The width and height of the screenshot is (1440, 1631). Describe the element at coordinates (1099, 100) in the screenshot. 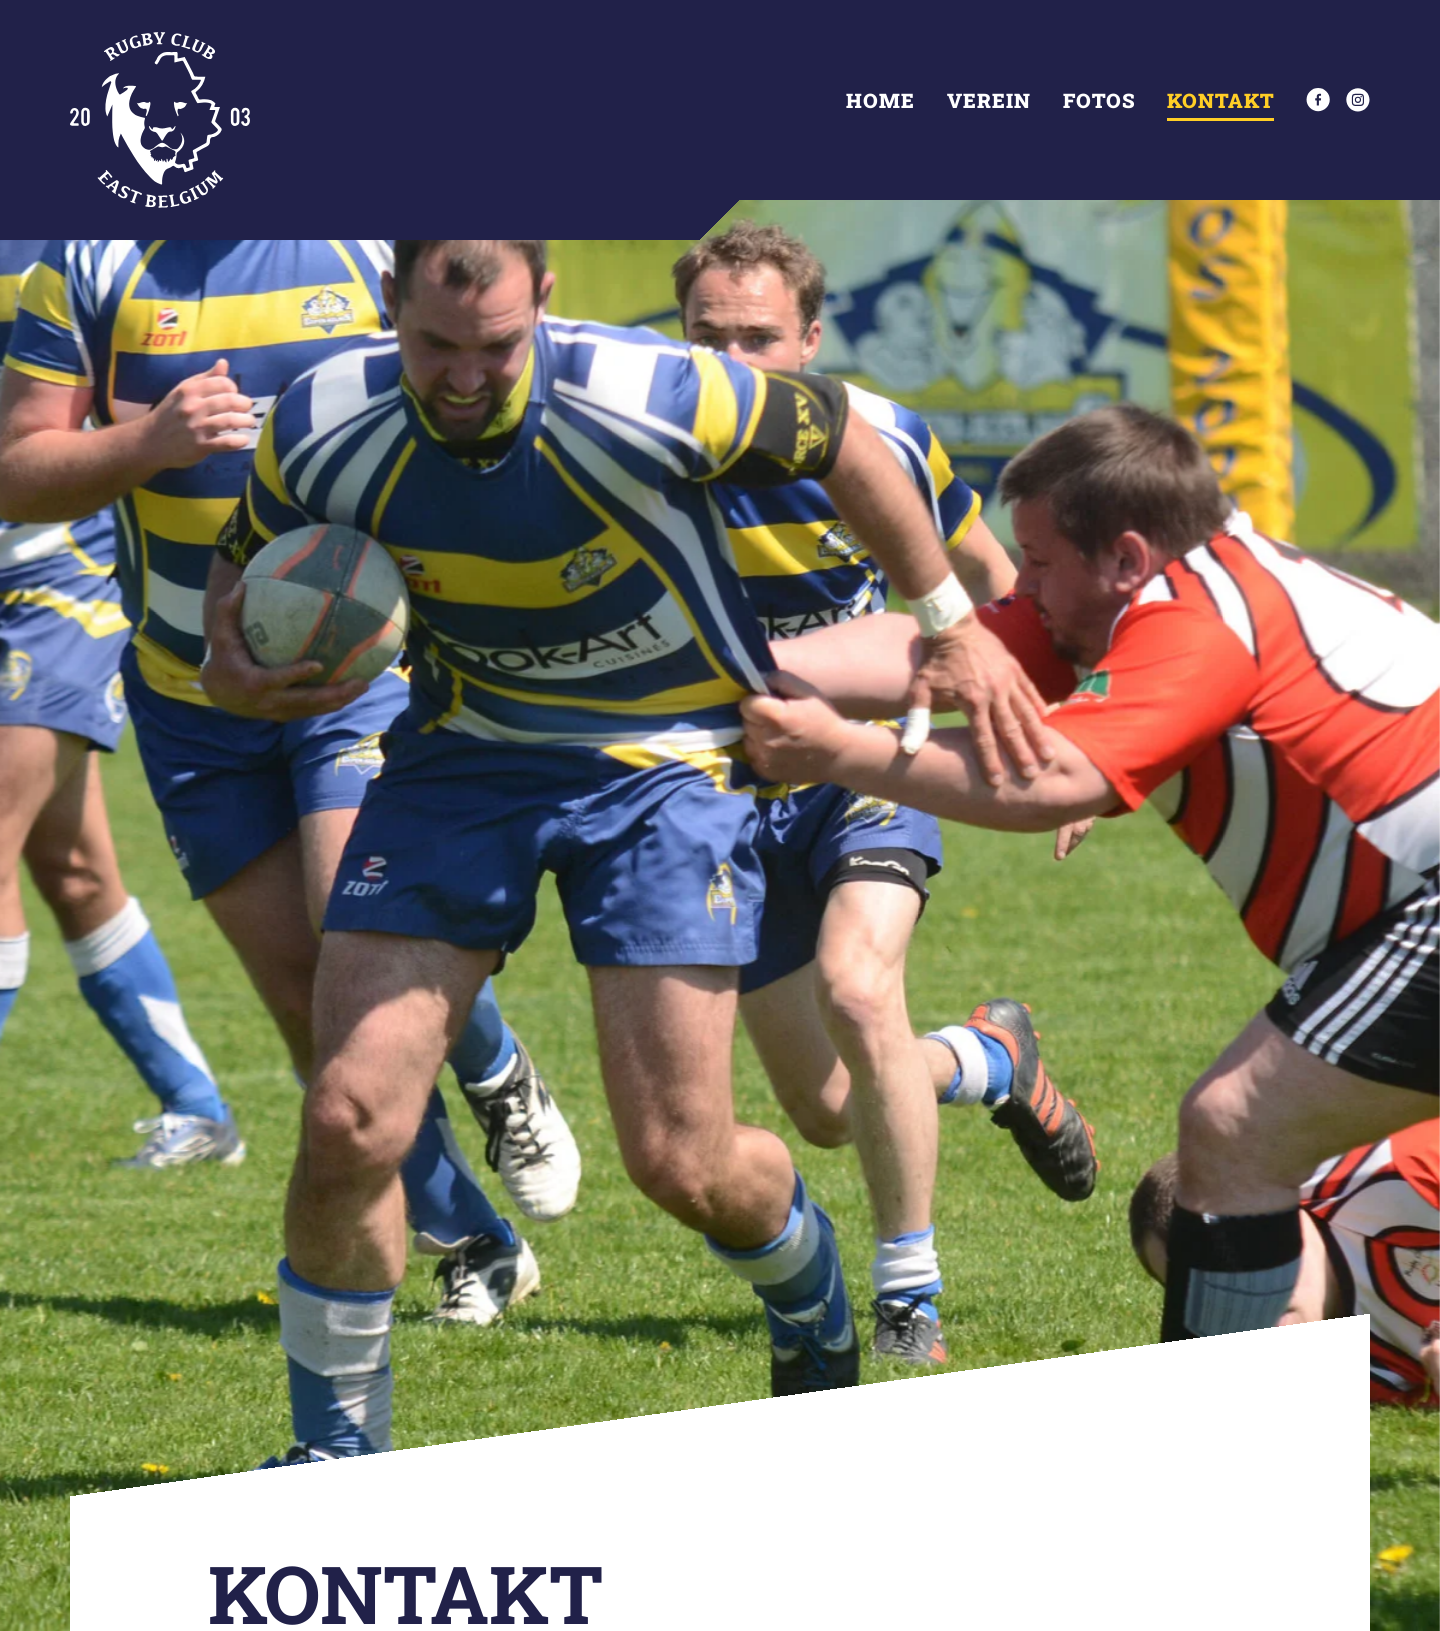

I see `Fotos` at that location.